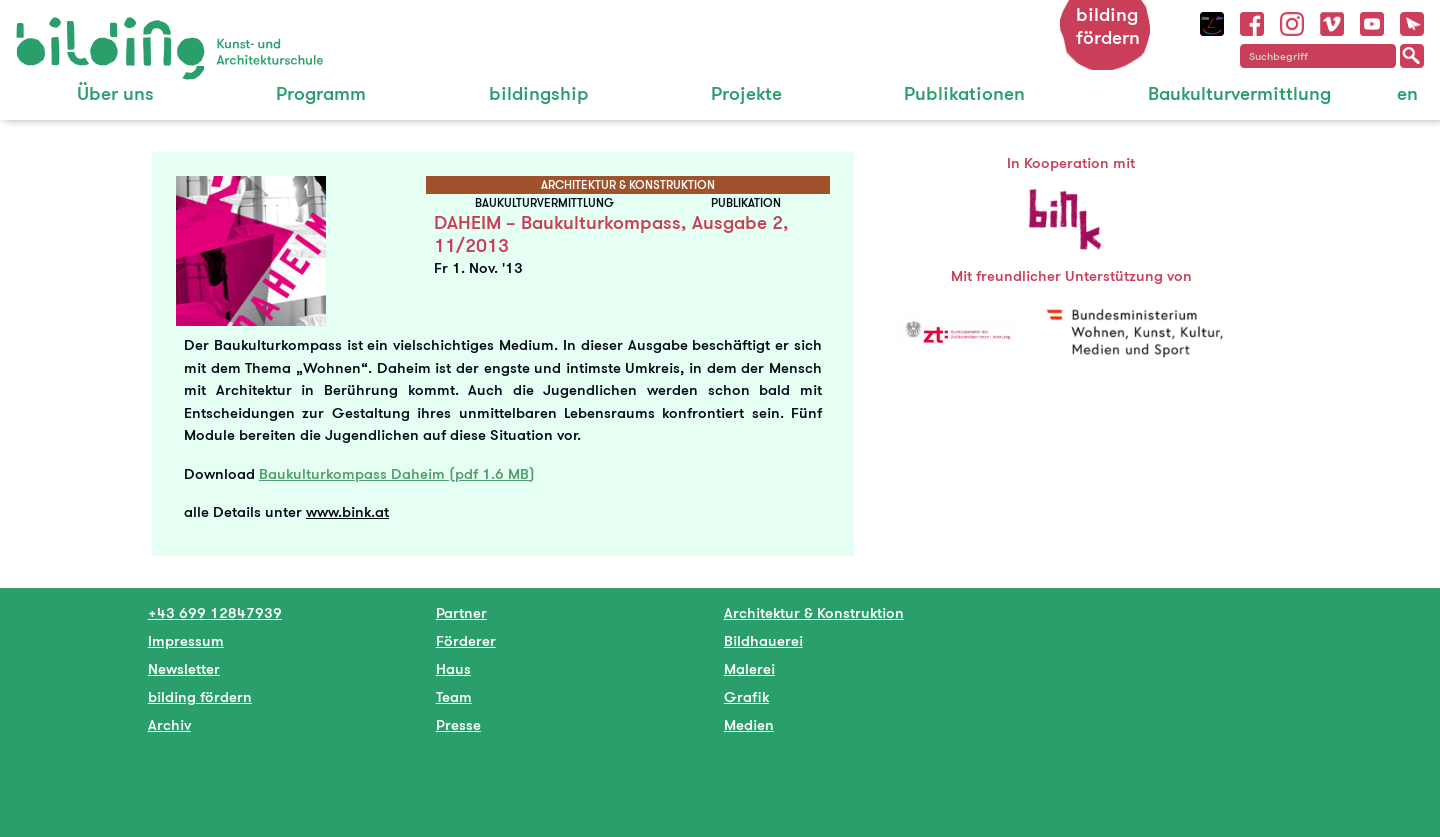 Image resolution: width=1440 pixels, height=837 pixels. I want to click on Projekte, so click(746, 93).